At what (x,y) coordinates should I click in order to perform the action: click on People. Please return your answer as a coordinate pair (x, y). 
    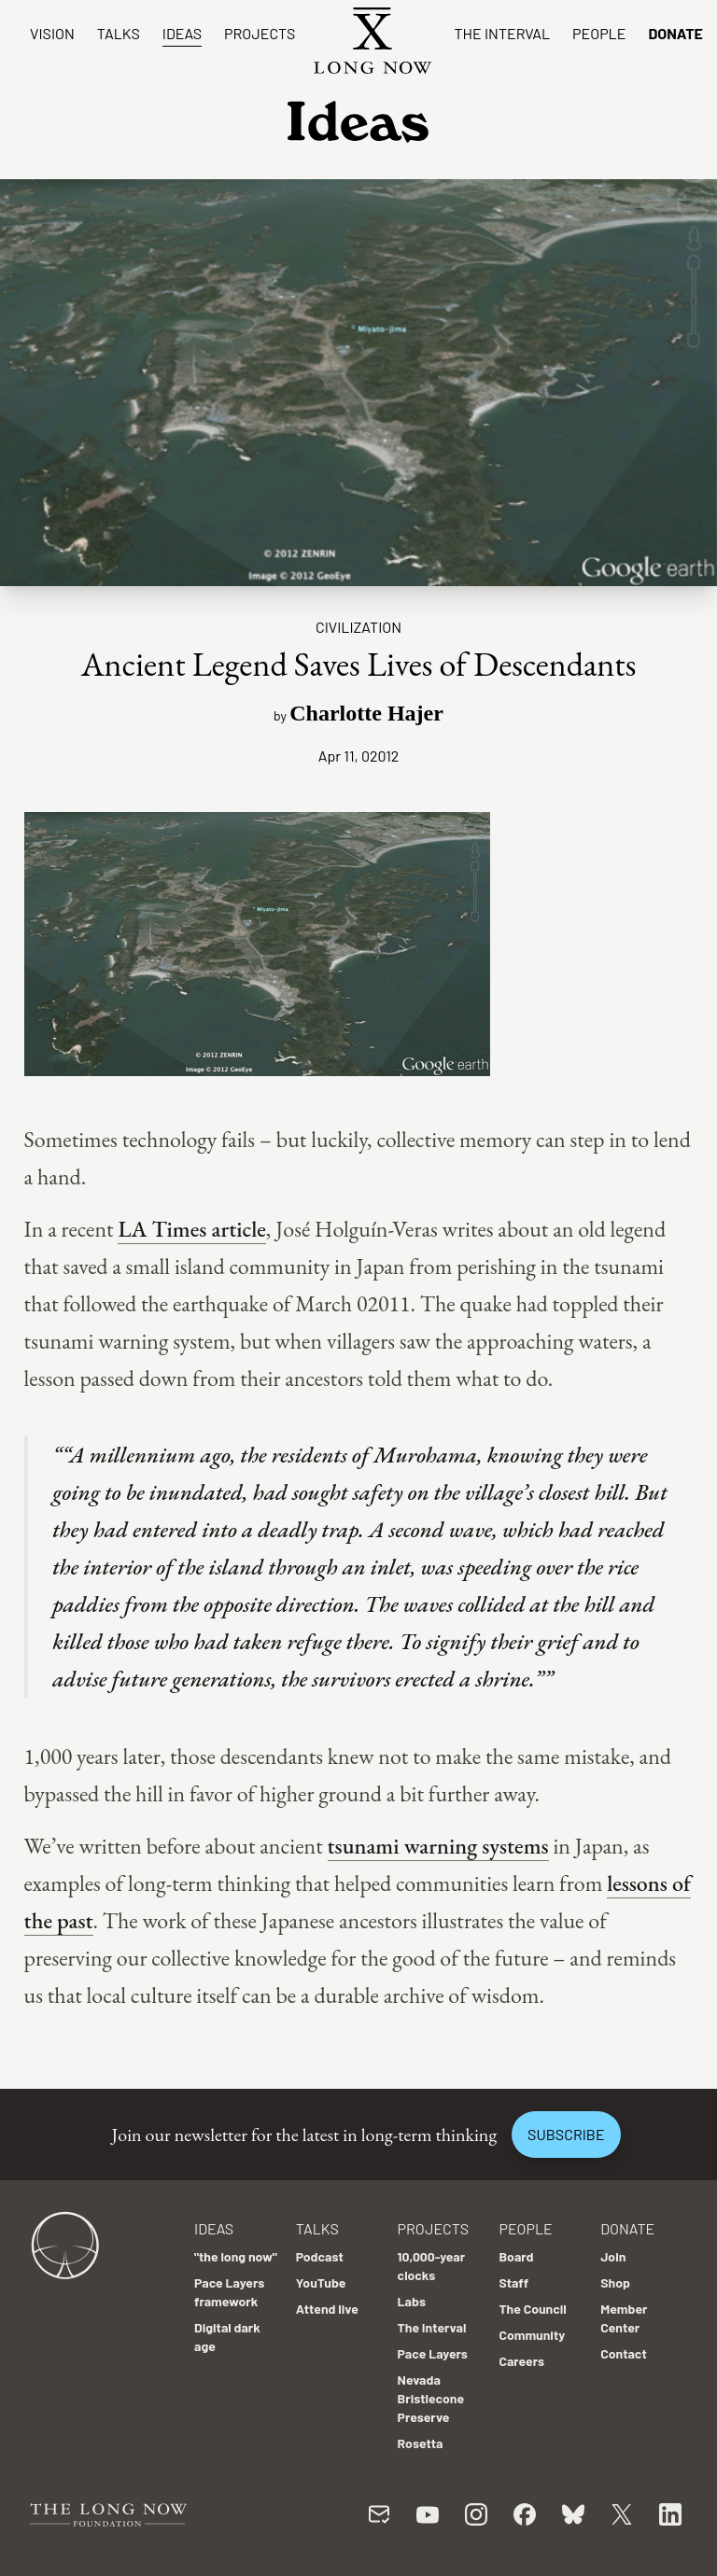
    Looking at the image, I should click on (599, 33).